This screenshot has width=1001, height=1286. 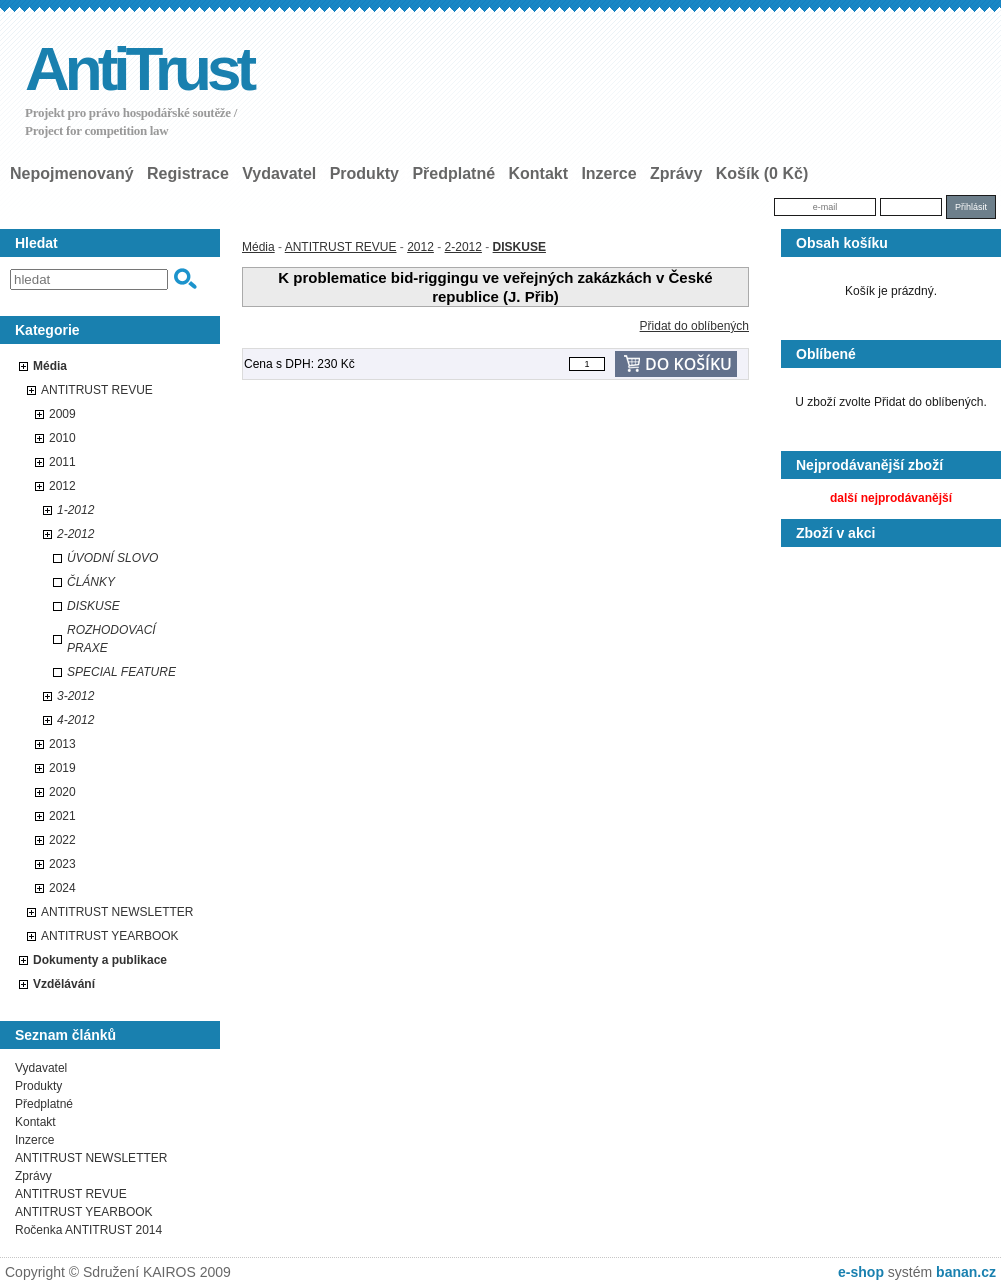 What do you see at coordinates (62, 816) in the screenshot?
I see `2021` at bounding box center [62, 816].